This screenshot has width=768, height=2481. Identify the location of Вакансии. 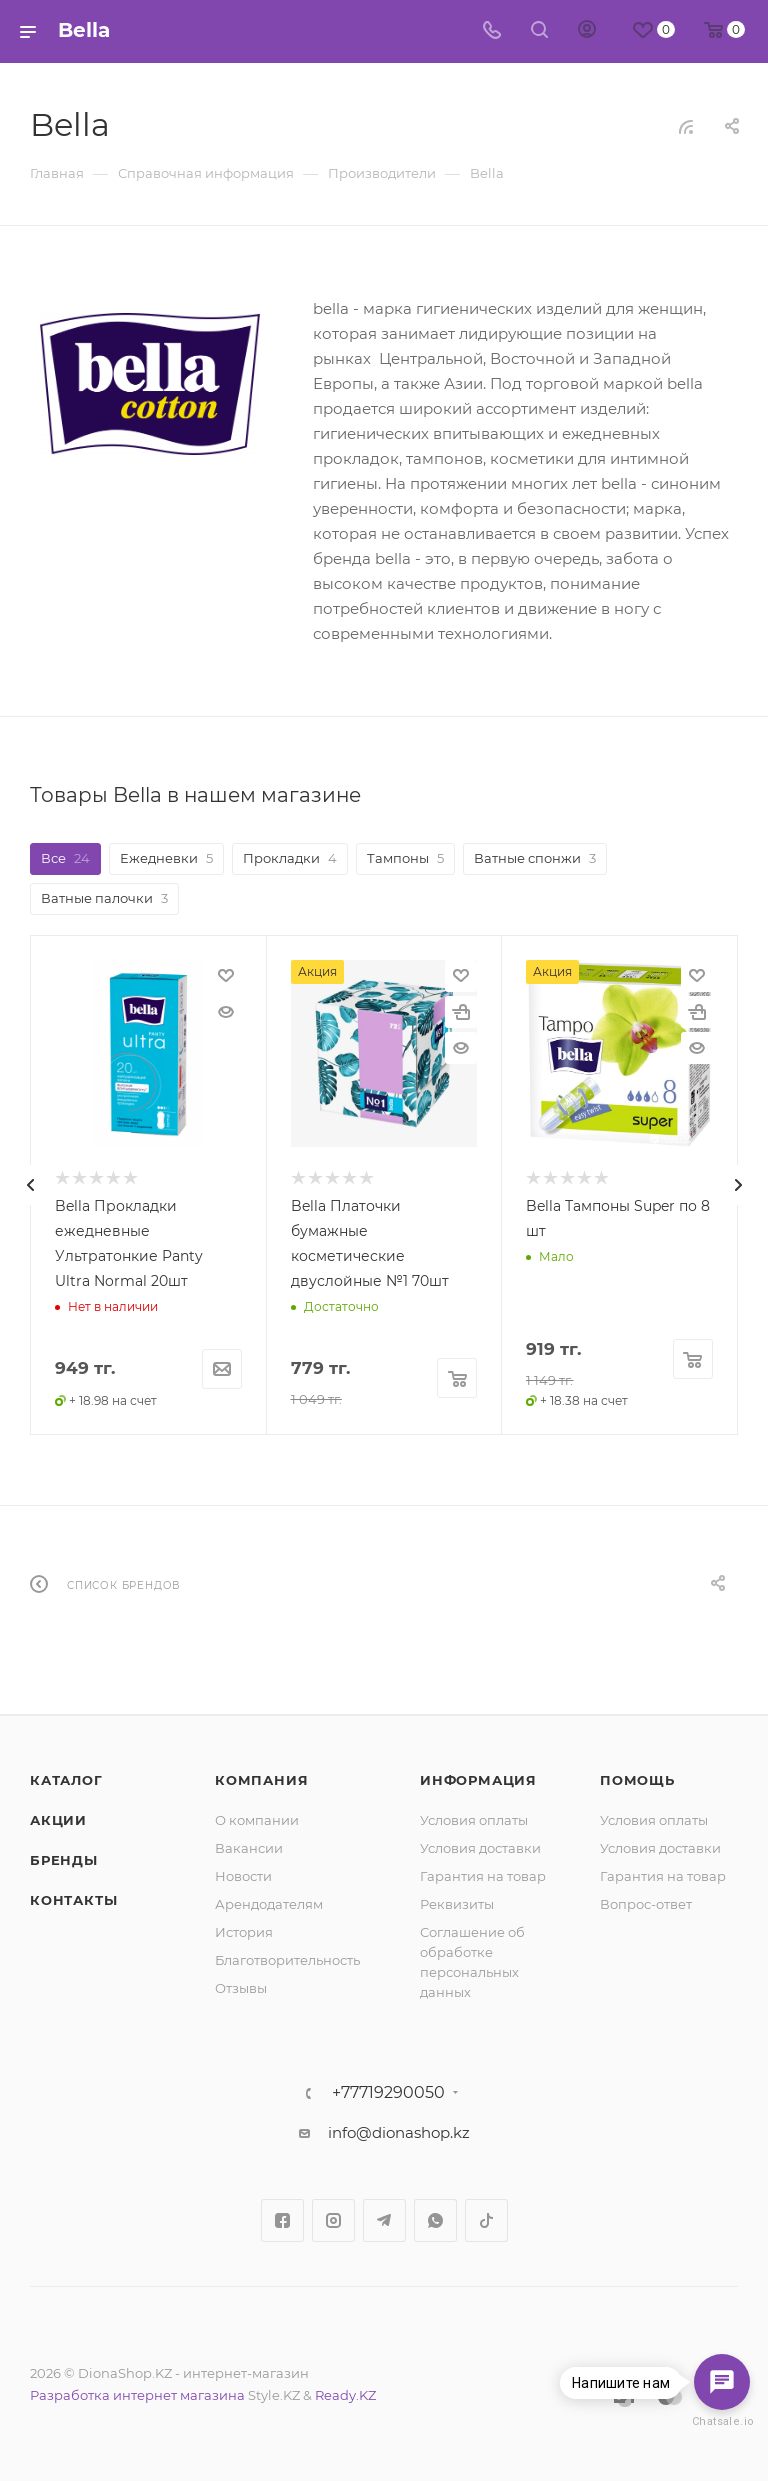
(249, 1848).